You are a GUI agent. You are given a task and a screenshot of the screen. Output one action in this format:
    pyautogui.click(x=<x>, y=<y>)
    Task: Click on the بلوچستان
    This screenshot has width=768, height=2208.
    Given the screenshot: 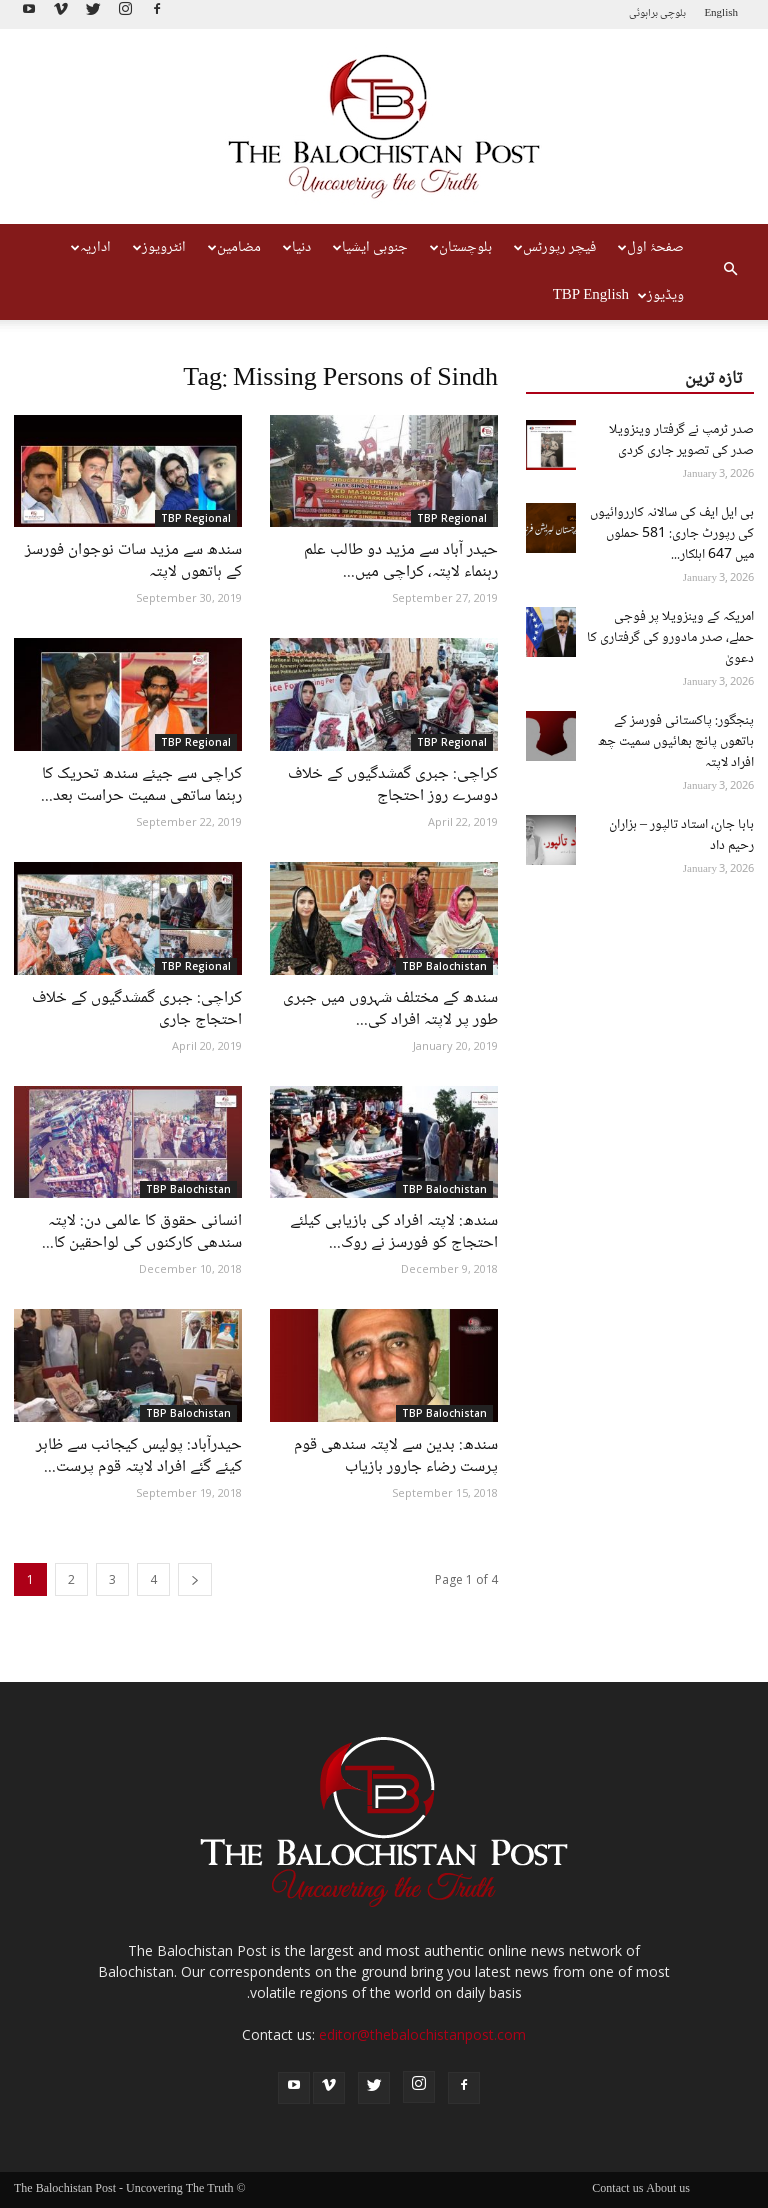 What is the action you would take?
    pyautogui.click(x=461, y=248)
    